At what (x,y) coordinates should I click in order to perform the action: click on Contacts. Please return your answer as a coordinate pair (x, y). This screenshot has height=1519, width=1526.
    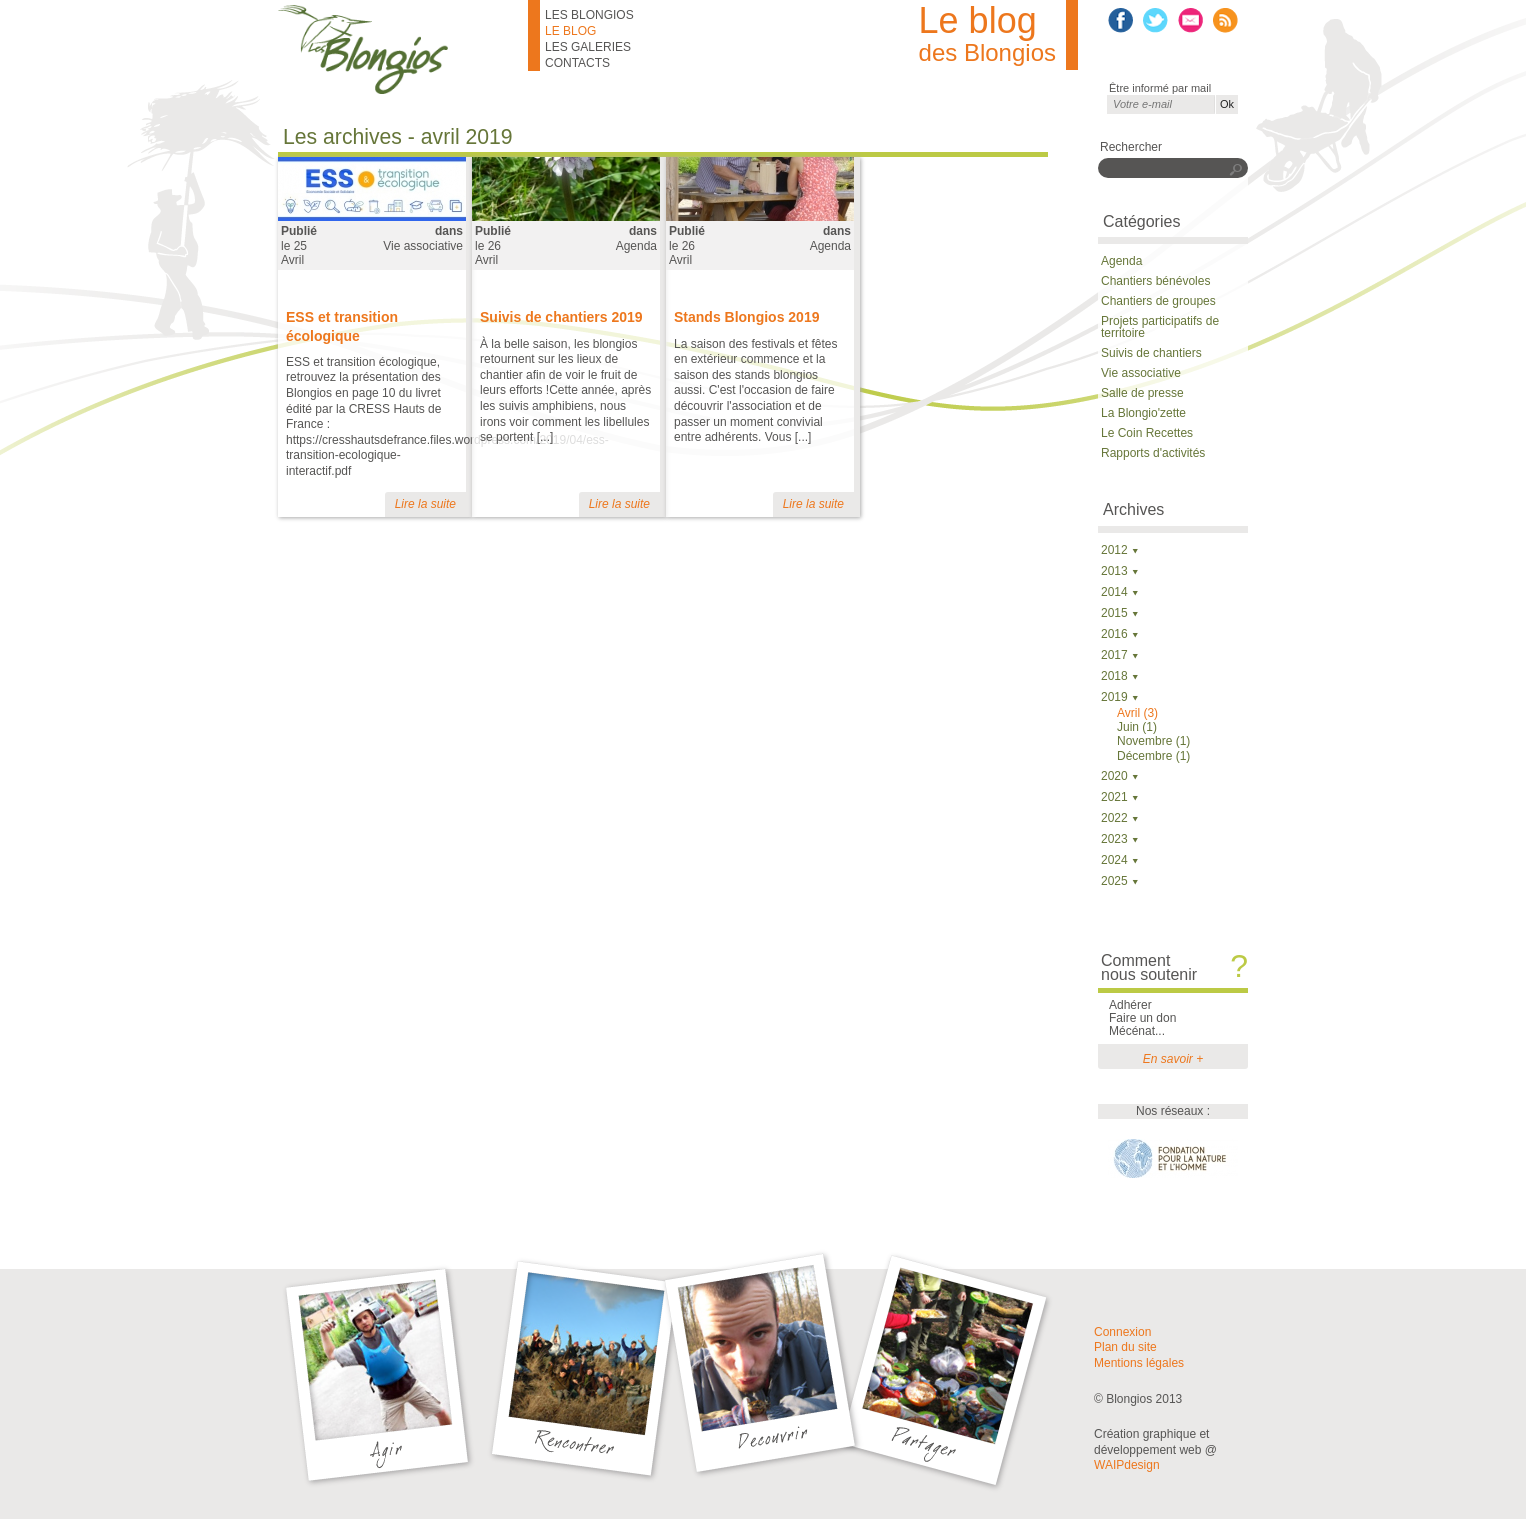
    Looking at the image, I should click on (577, 63).